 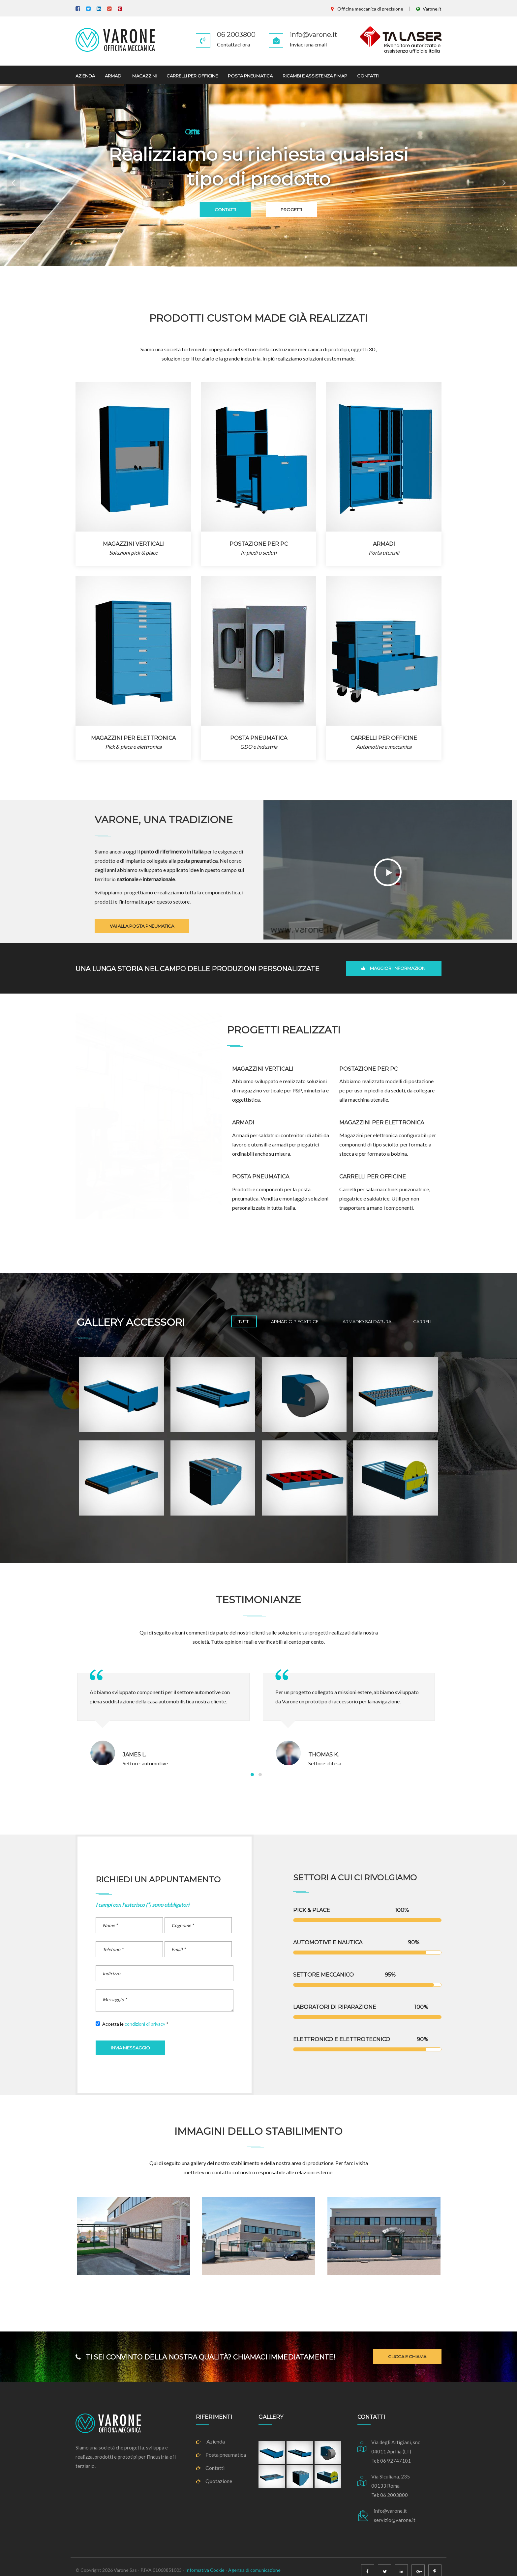 I want to click on CLICCA E CHIAMA, so click(x=407, y=2356).